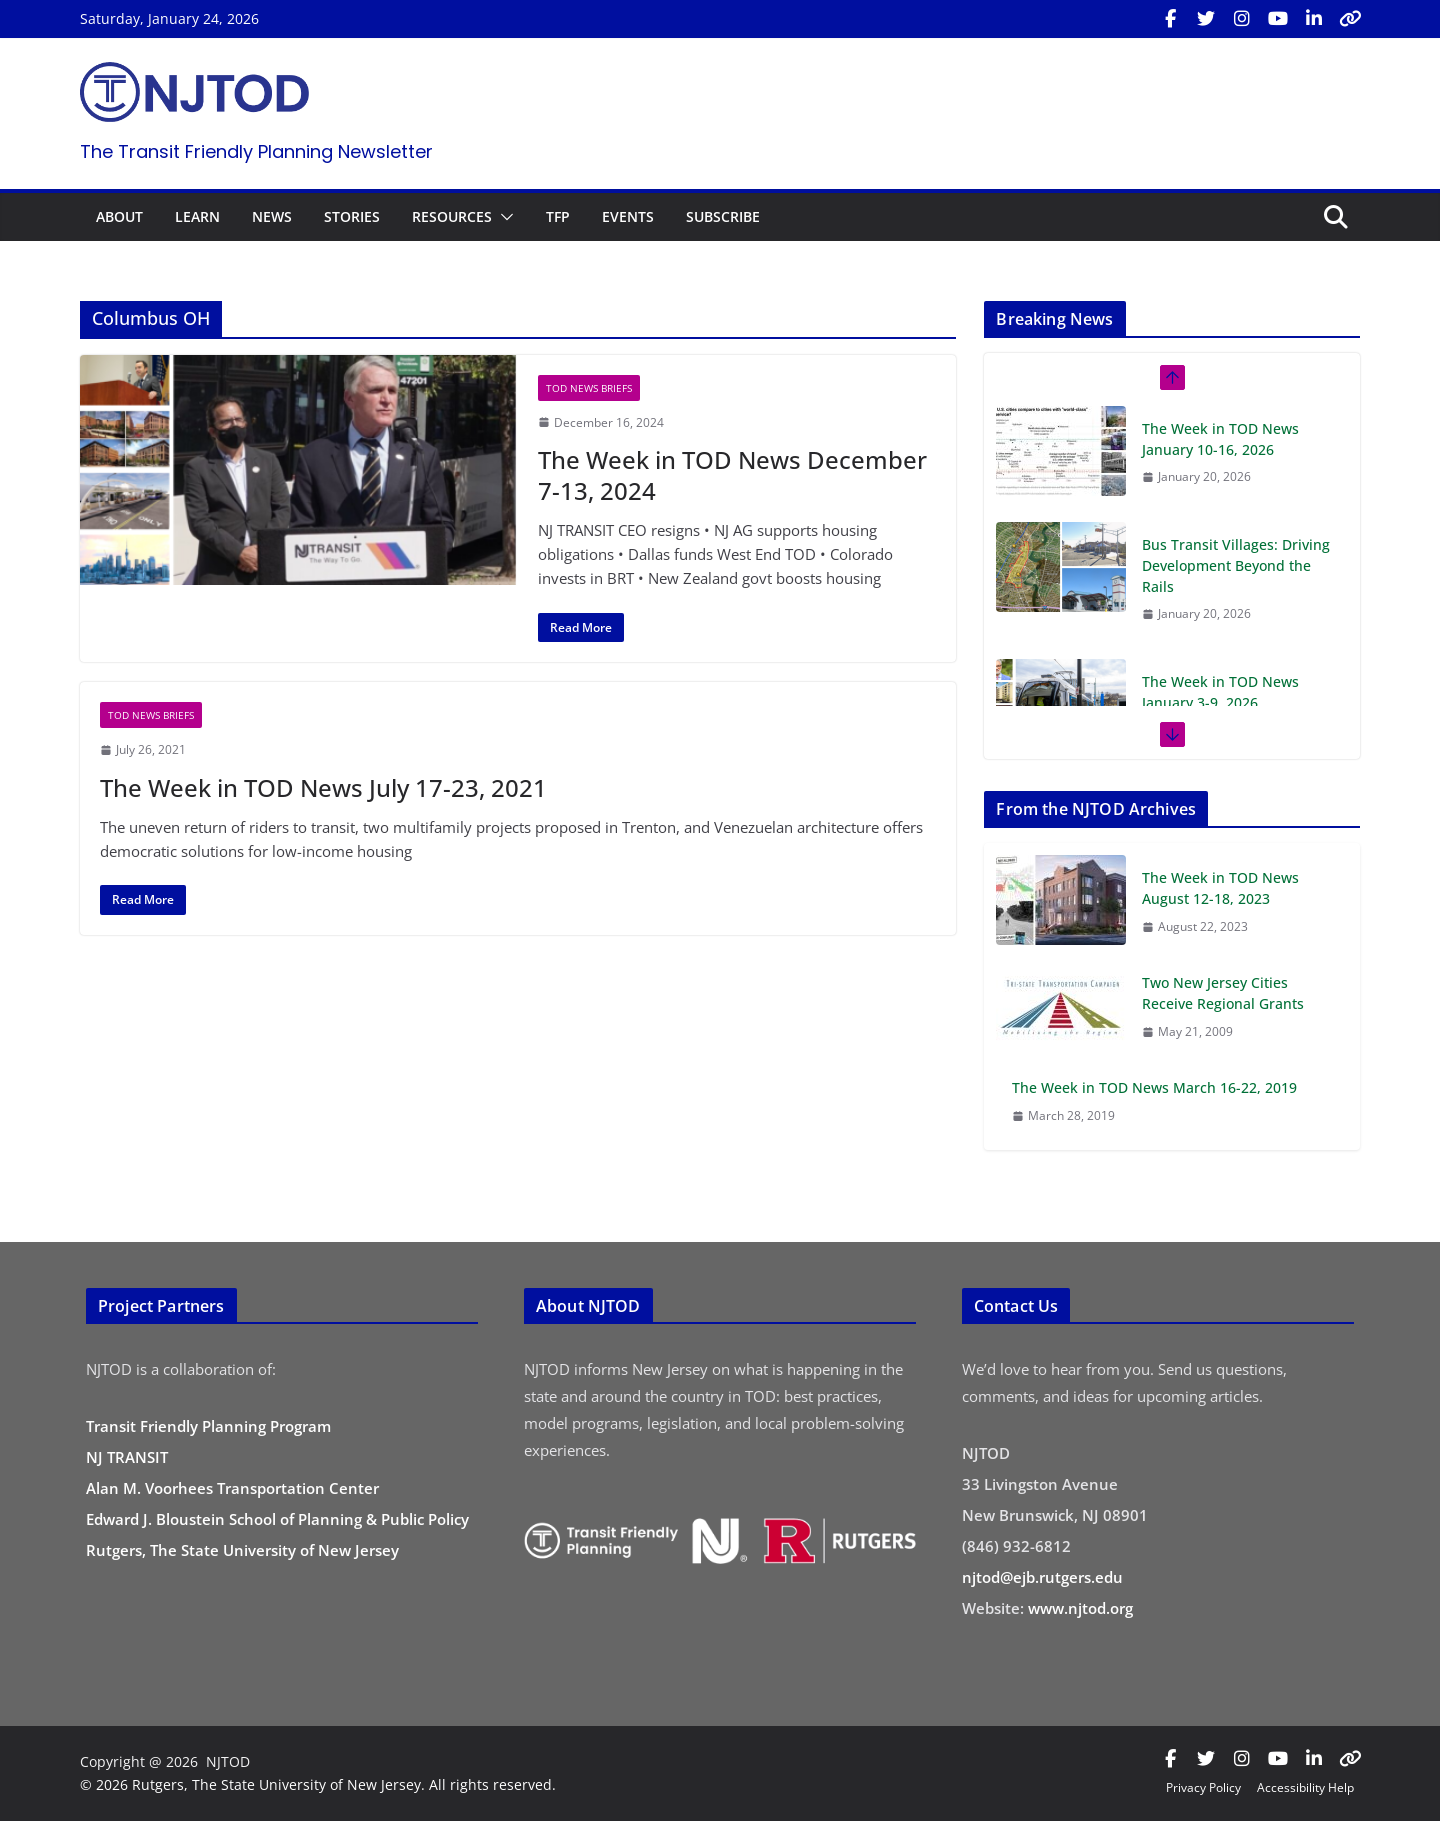  I want to click on SUBSCRIBE, so click(723, 216).